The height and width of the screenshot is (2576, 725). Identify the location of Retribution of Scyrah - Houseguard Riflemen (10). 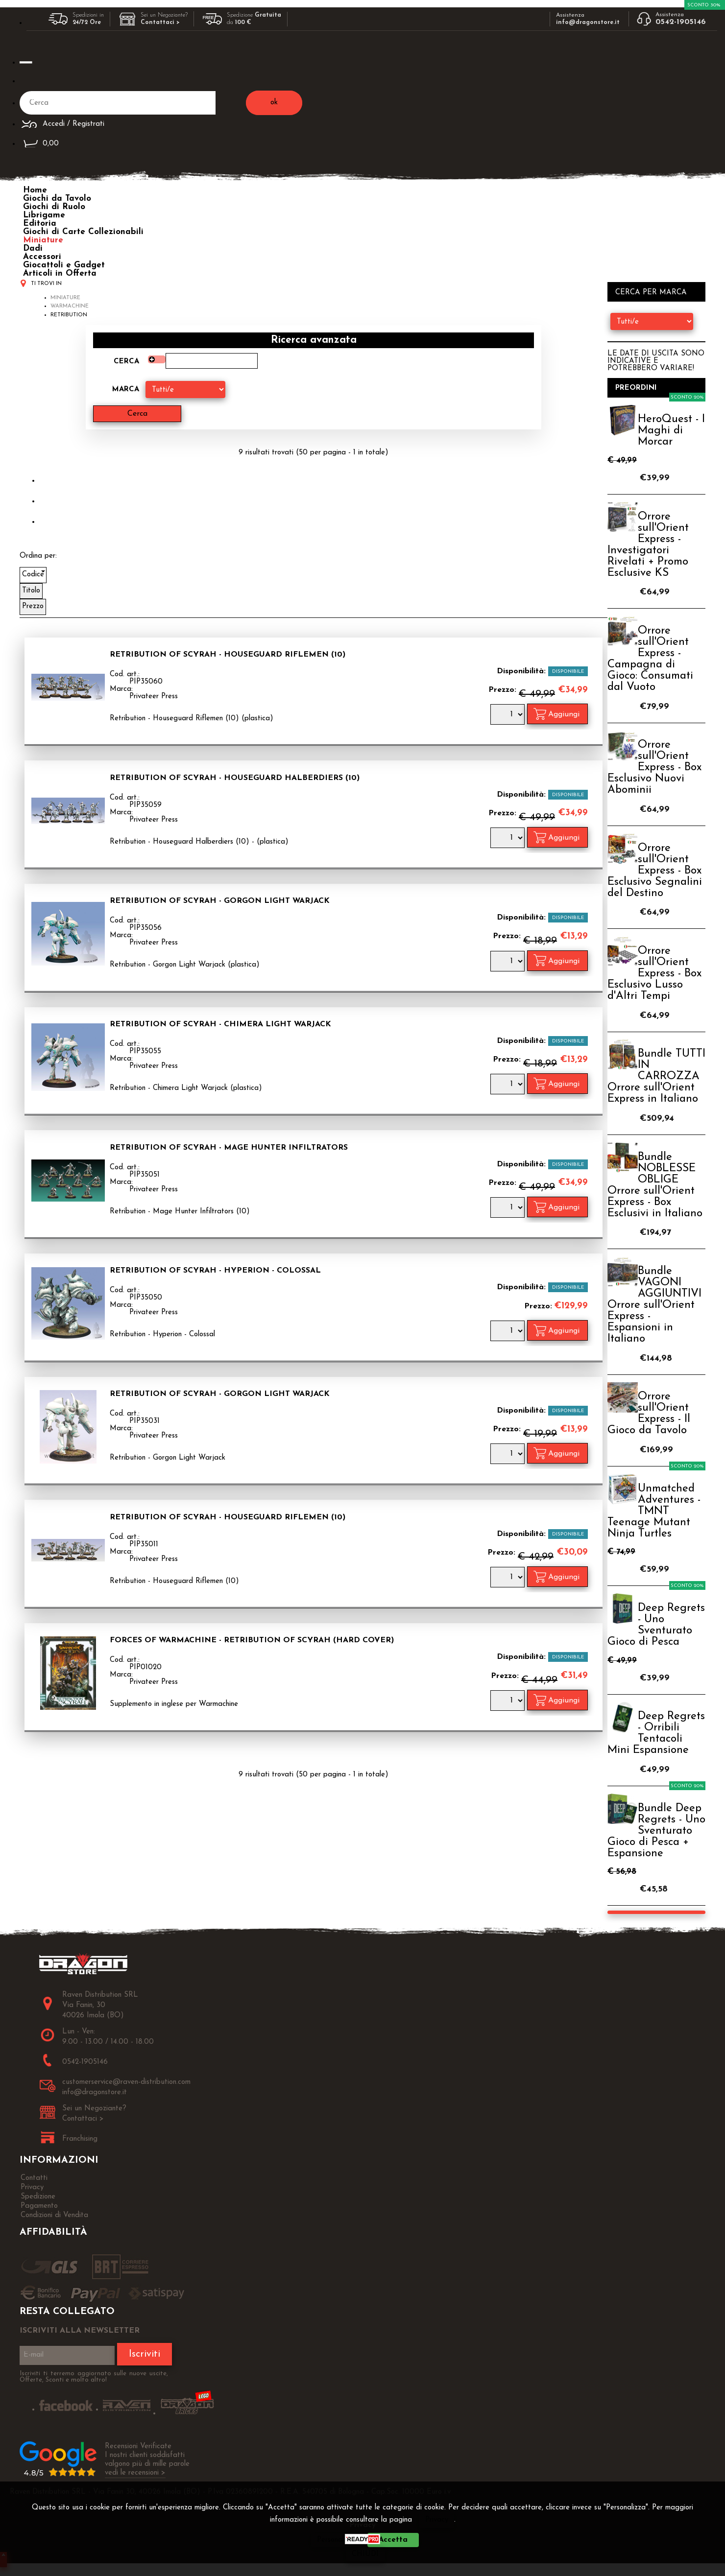
(227, 655).